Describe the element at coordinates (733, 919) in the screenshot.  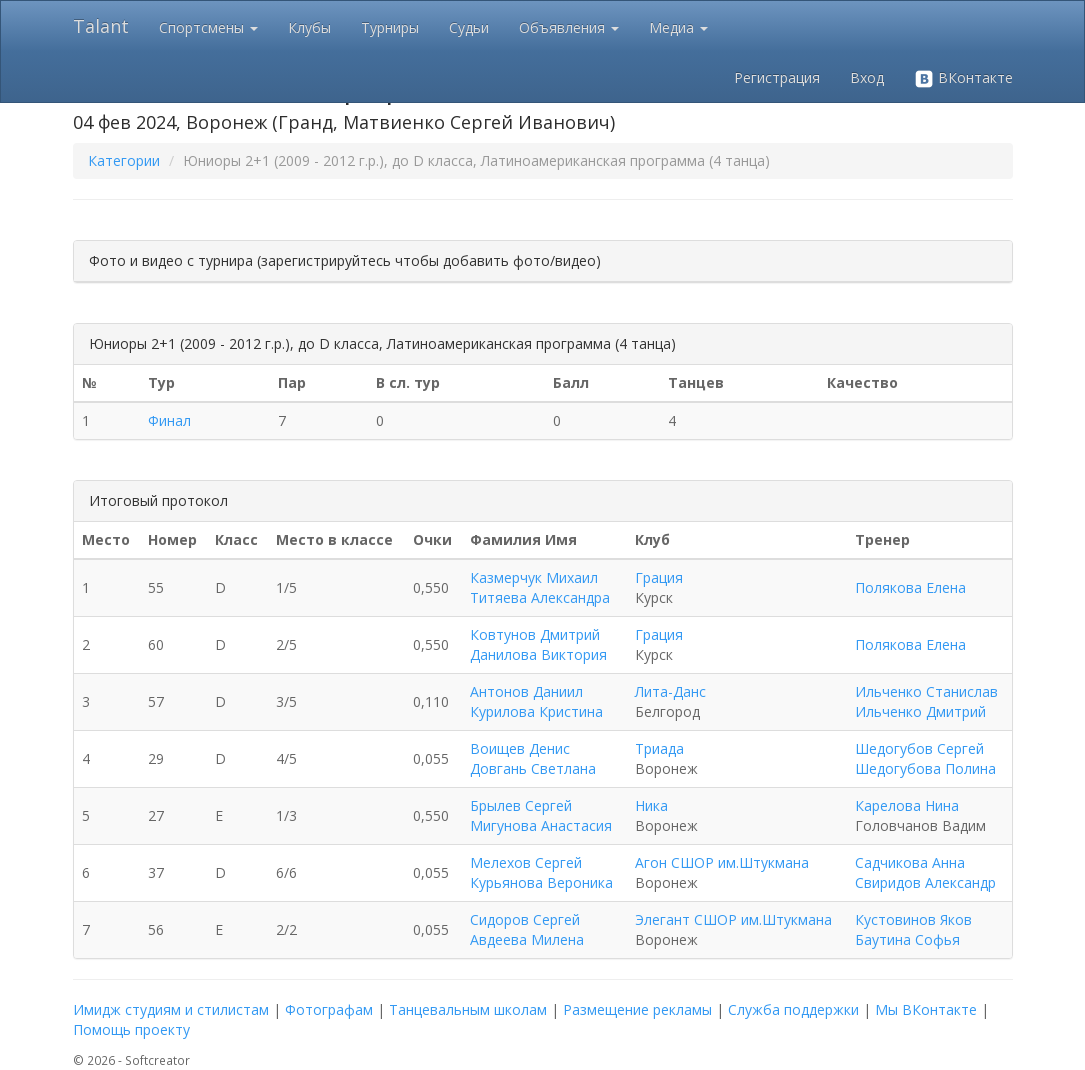
I see `Элегант СШОР им.Штукмана` at that location.